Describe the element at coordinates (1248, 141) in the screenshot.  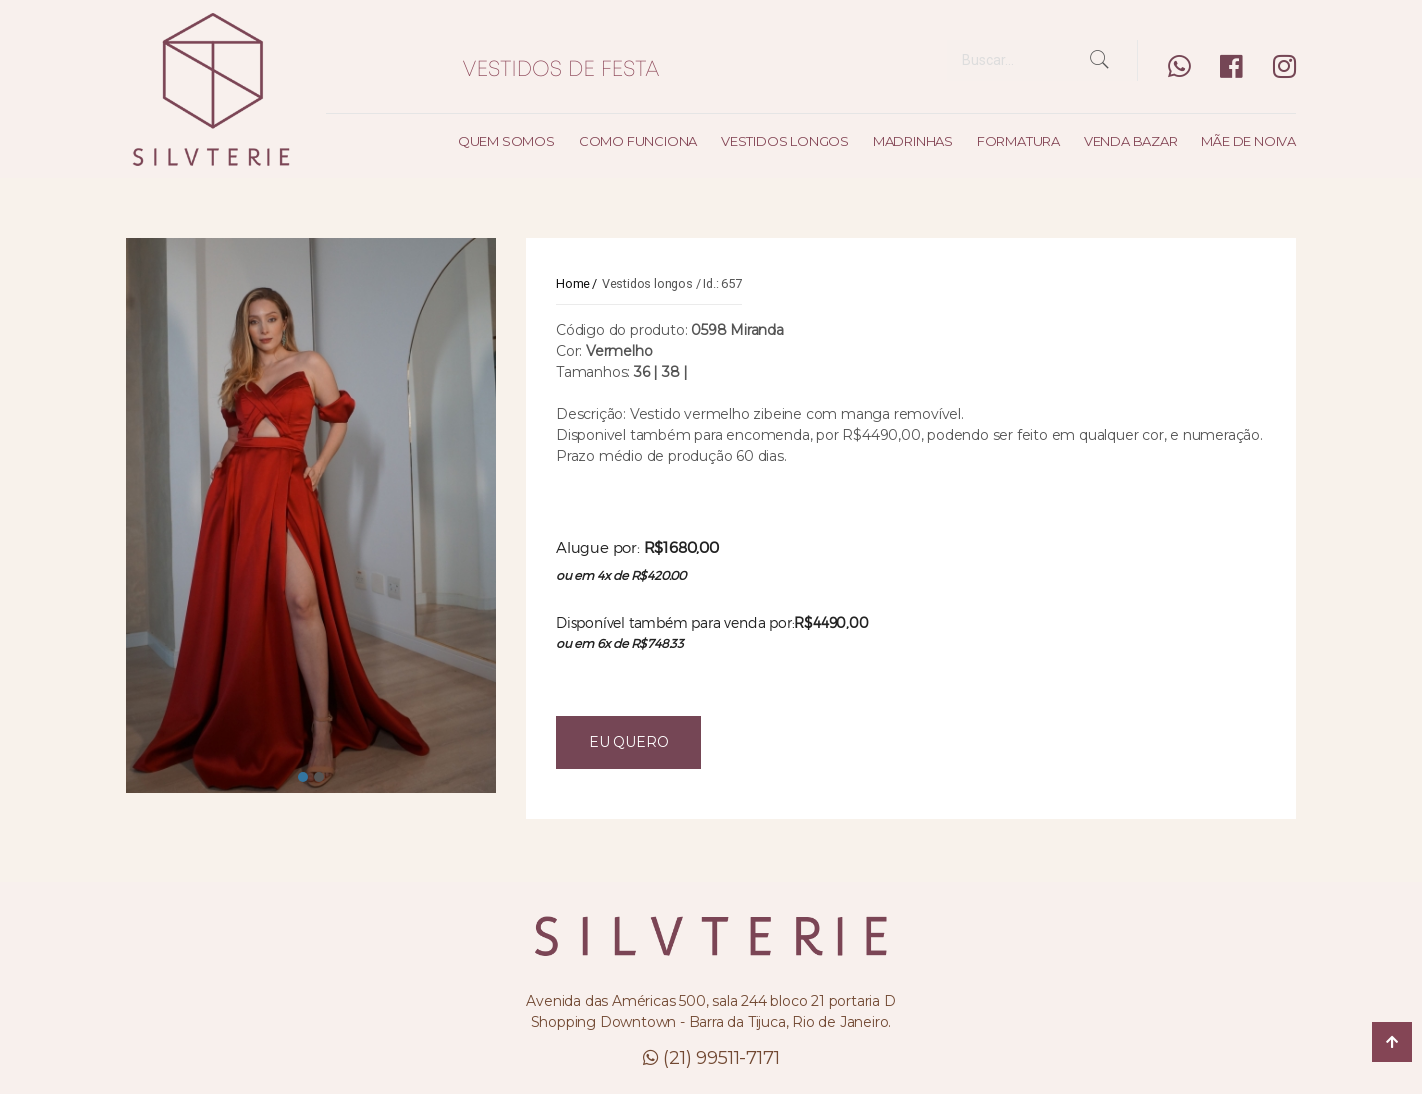
I see `Mãe de noiva` at that location.